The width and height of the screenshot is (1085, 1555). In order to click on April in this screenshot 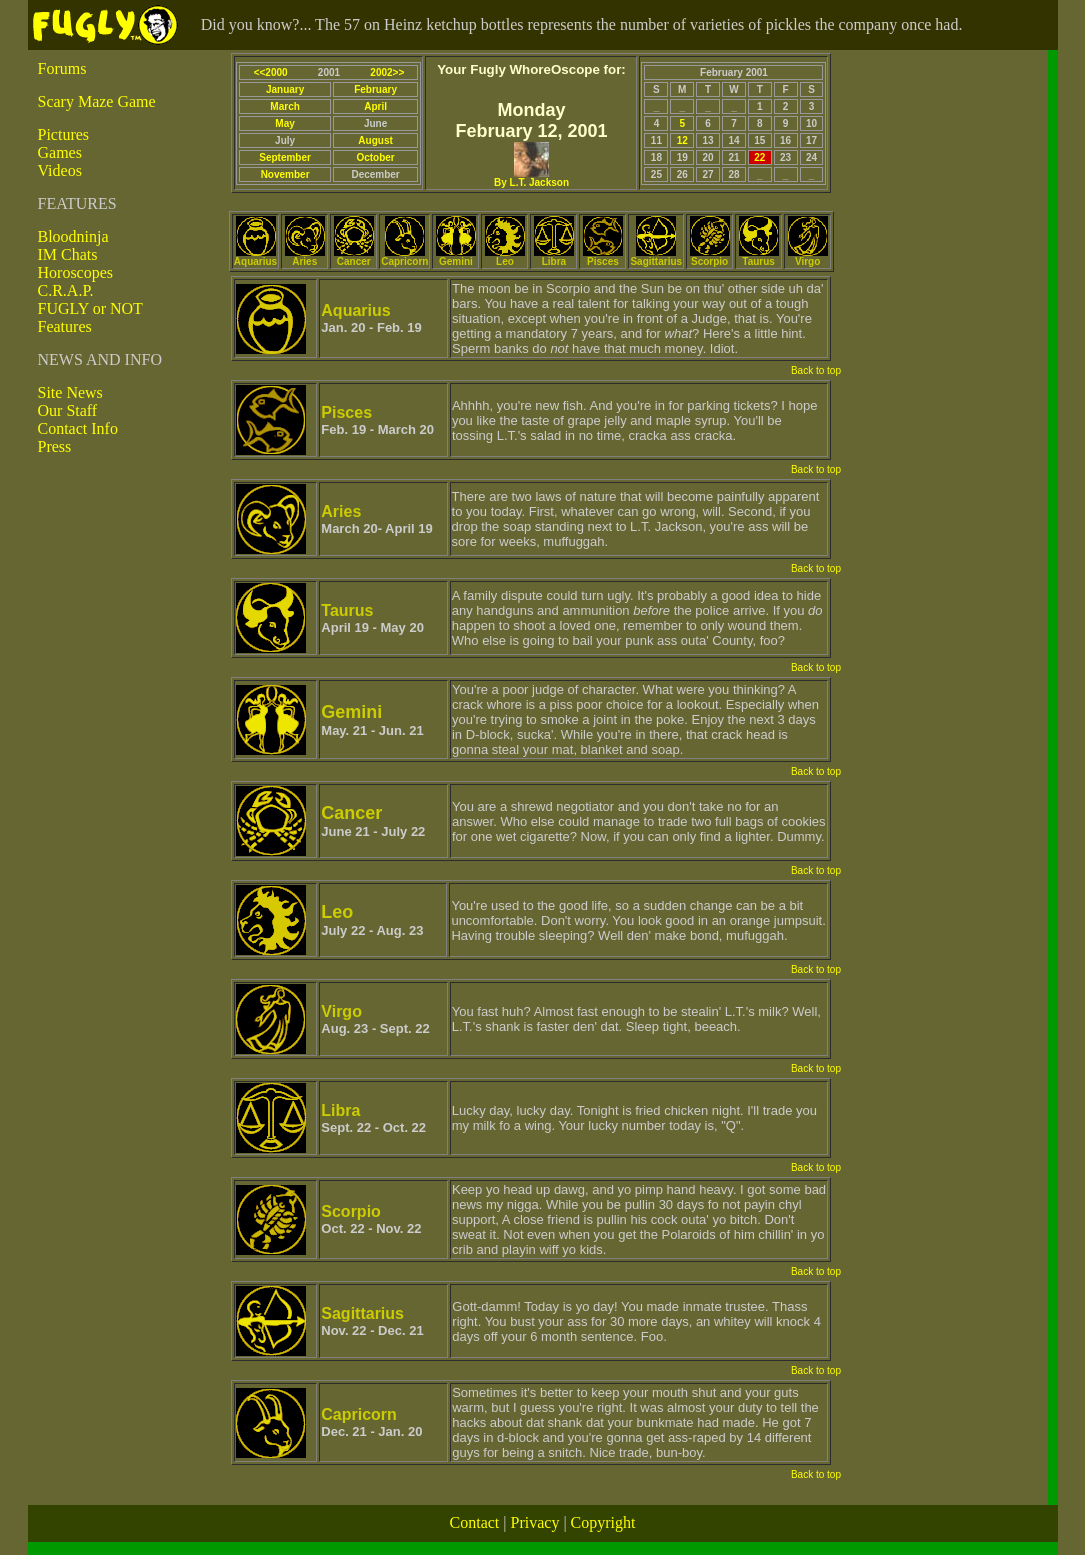, I will do `click(375, 106)`.